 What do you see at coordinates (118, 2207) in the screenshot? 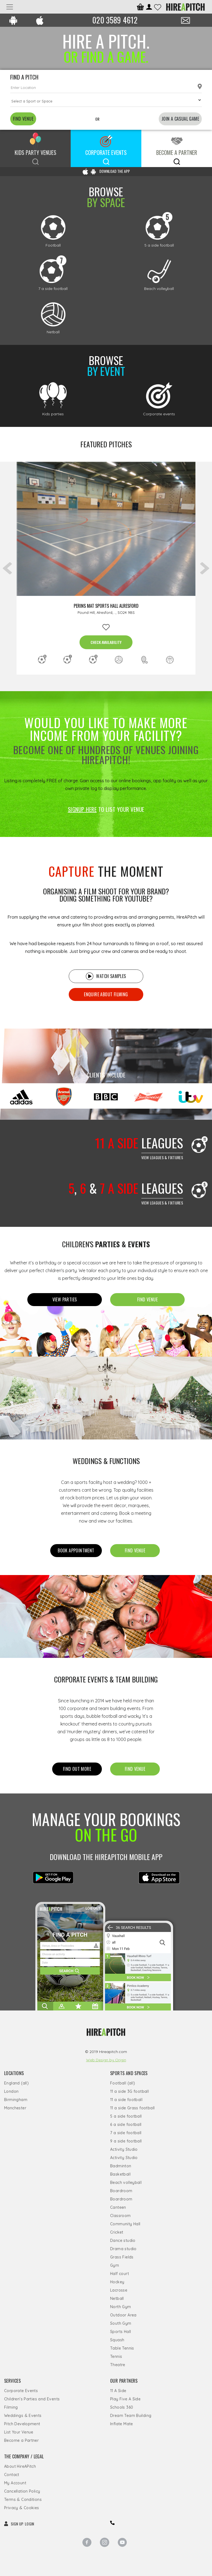
I see `Canteen` at bounding box center [118, 2207].